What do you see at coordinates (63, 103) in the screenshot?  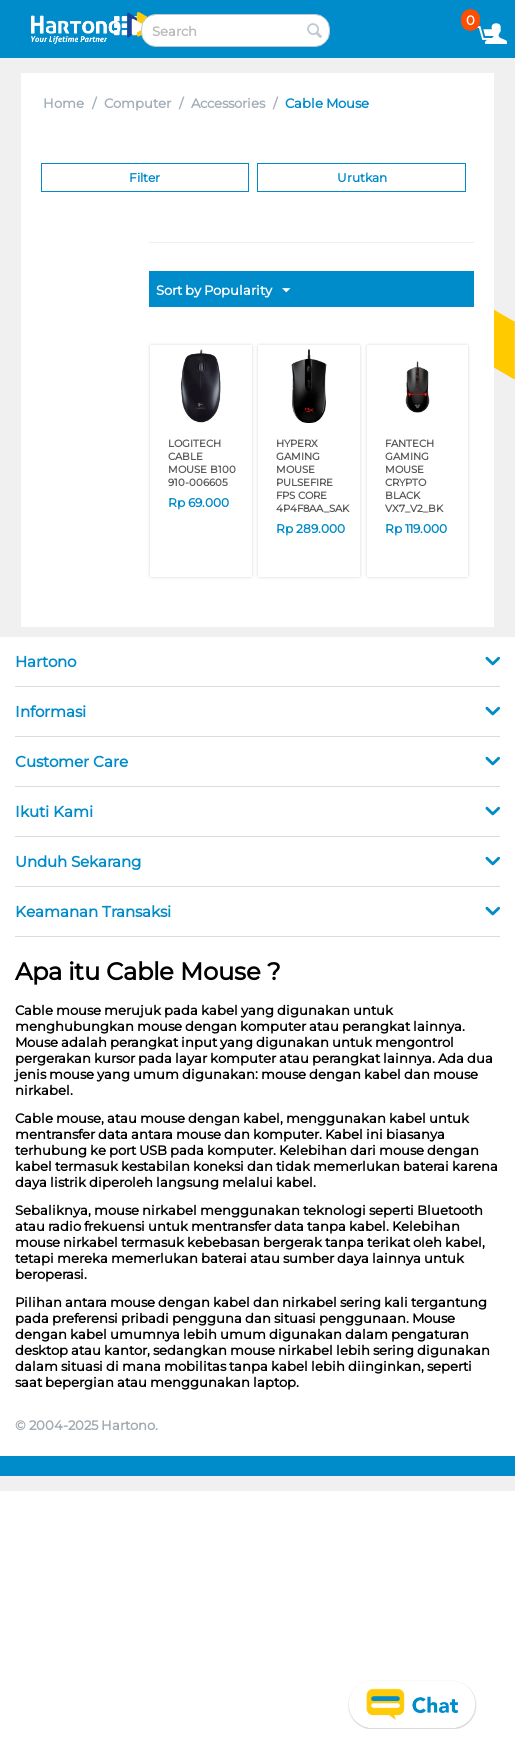 I see `Home` at bounding box center [63, 103].